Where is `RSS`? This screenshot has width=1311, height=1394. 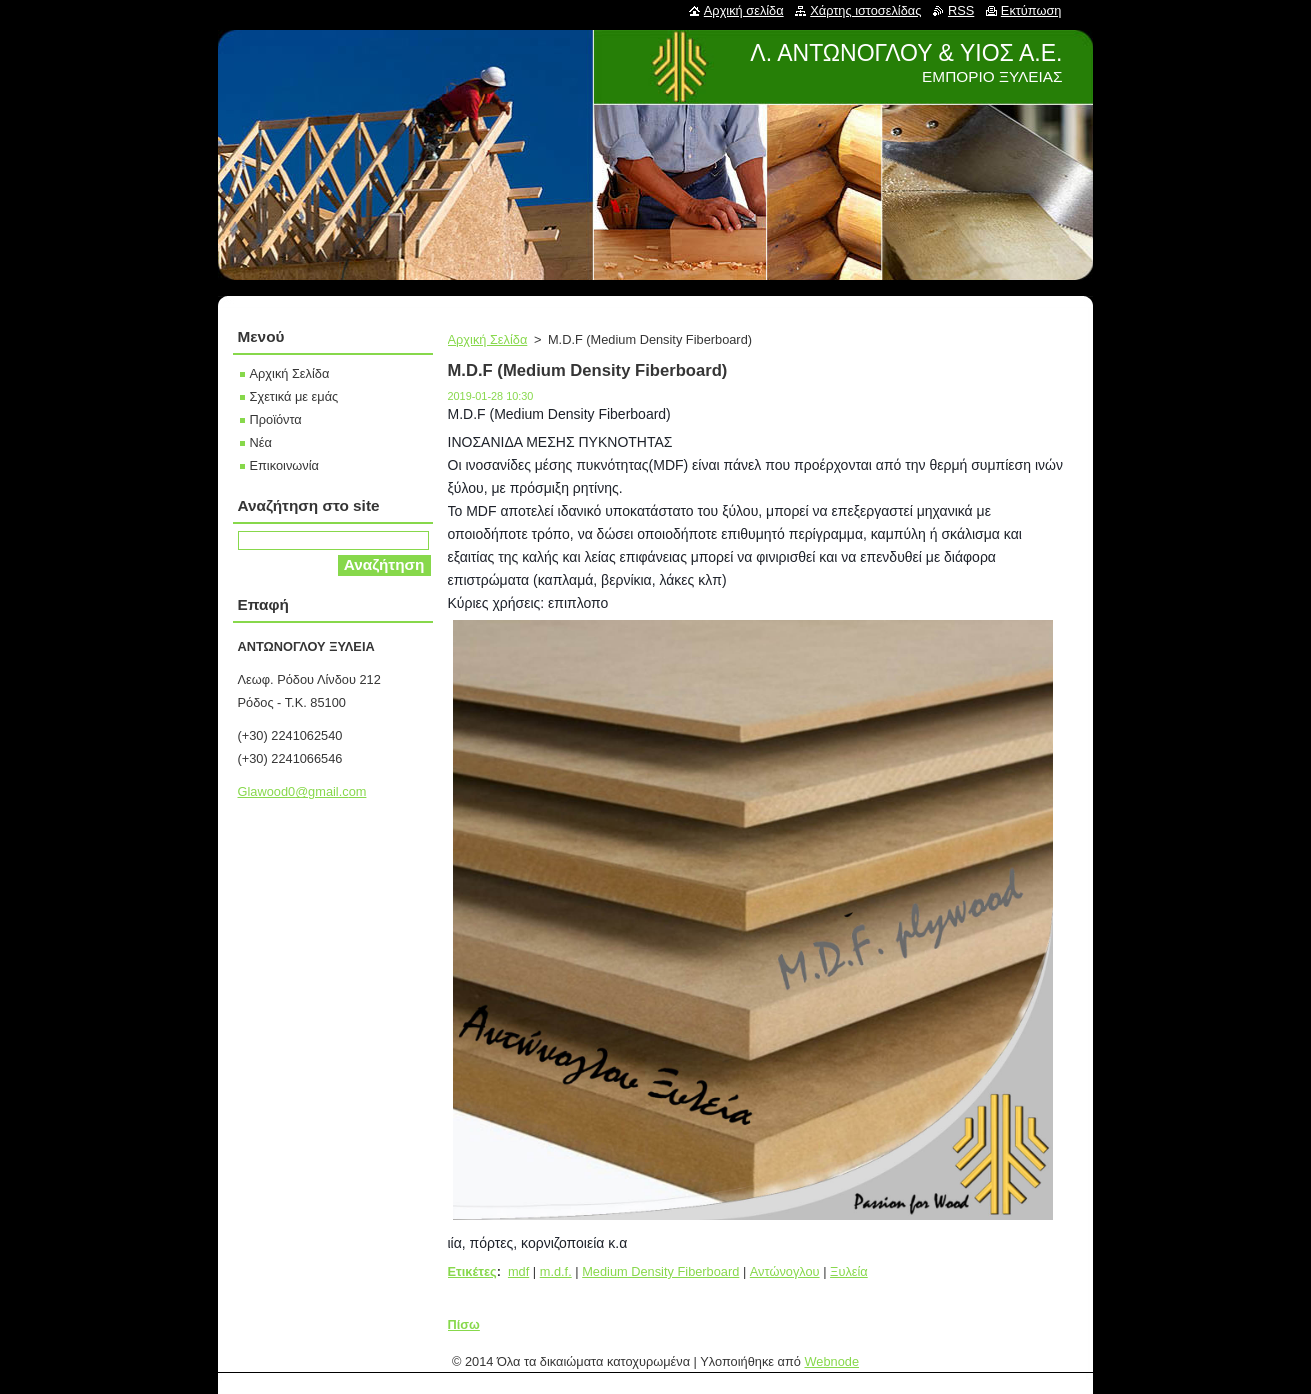
RSS is located at coordinates (961, 10).